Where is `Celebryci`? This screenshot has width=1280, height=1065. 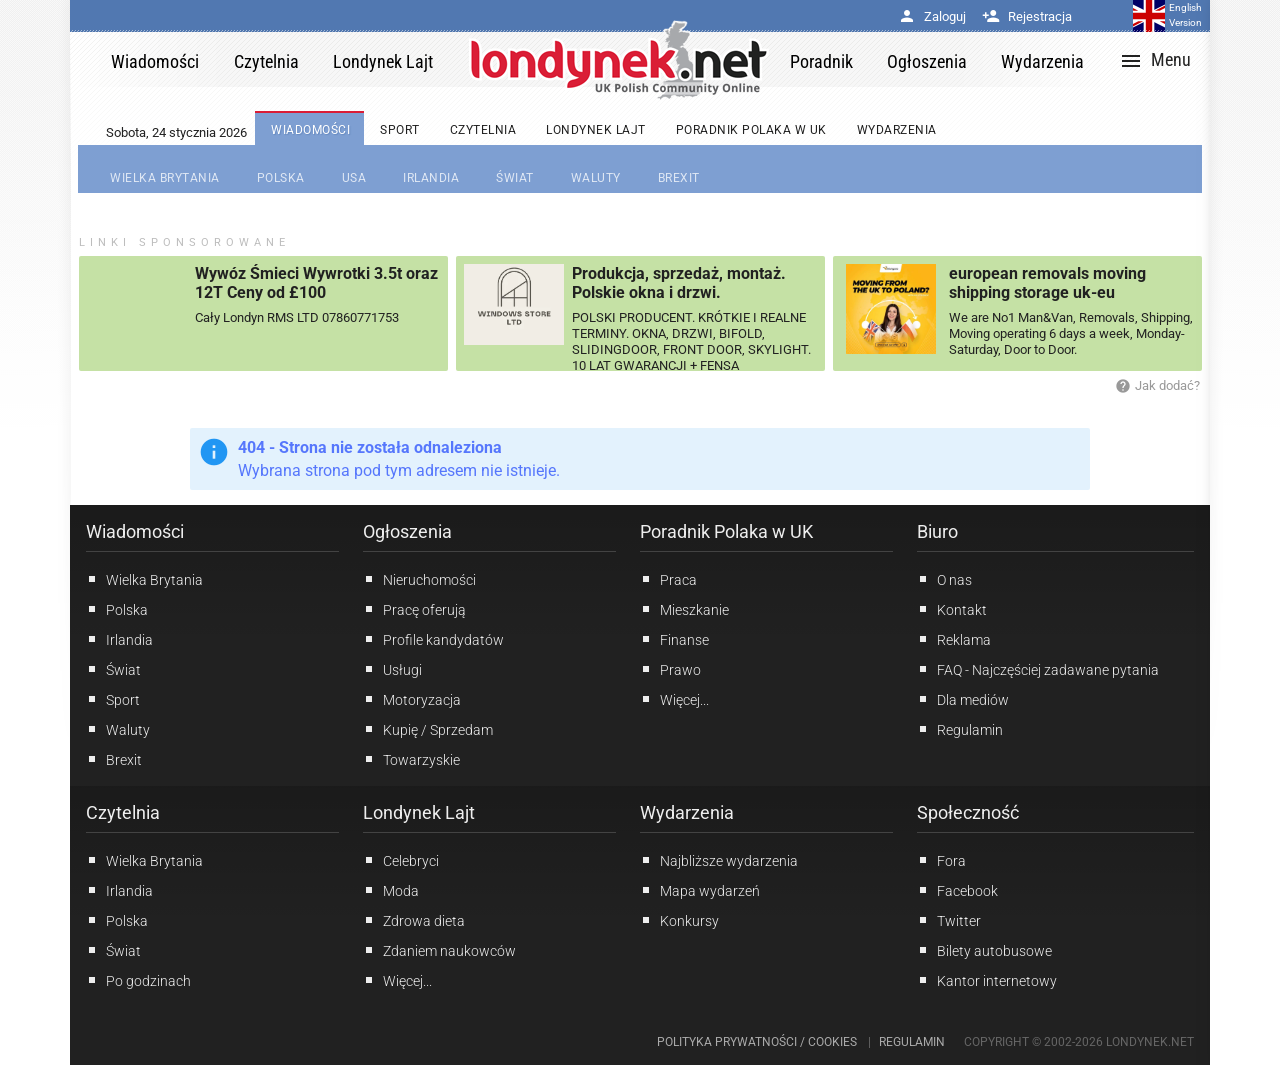 Celebryci is located at coordinates (401, 860).